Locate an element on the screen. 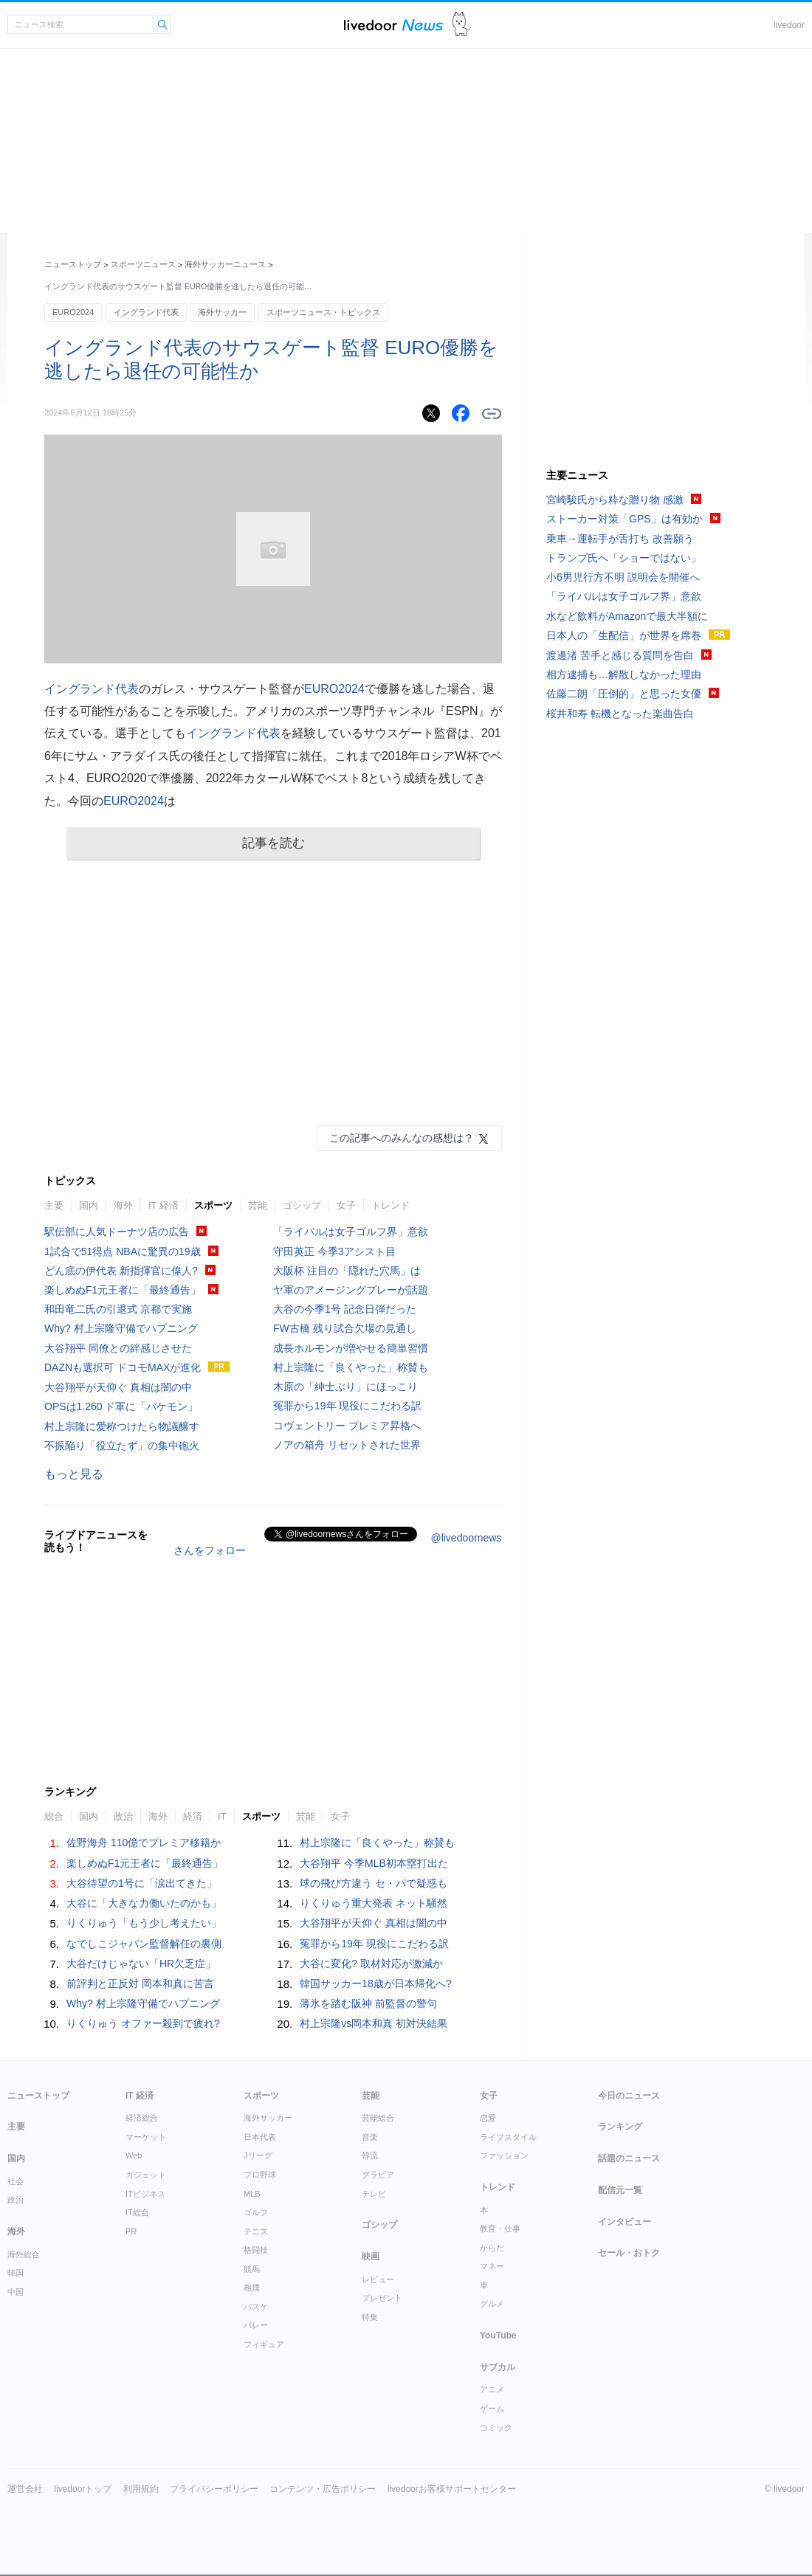  IT is located at coordinates (222, 1816).